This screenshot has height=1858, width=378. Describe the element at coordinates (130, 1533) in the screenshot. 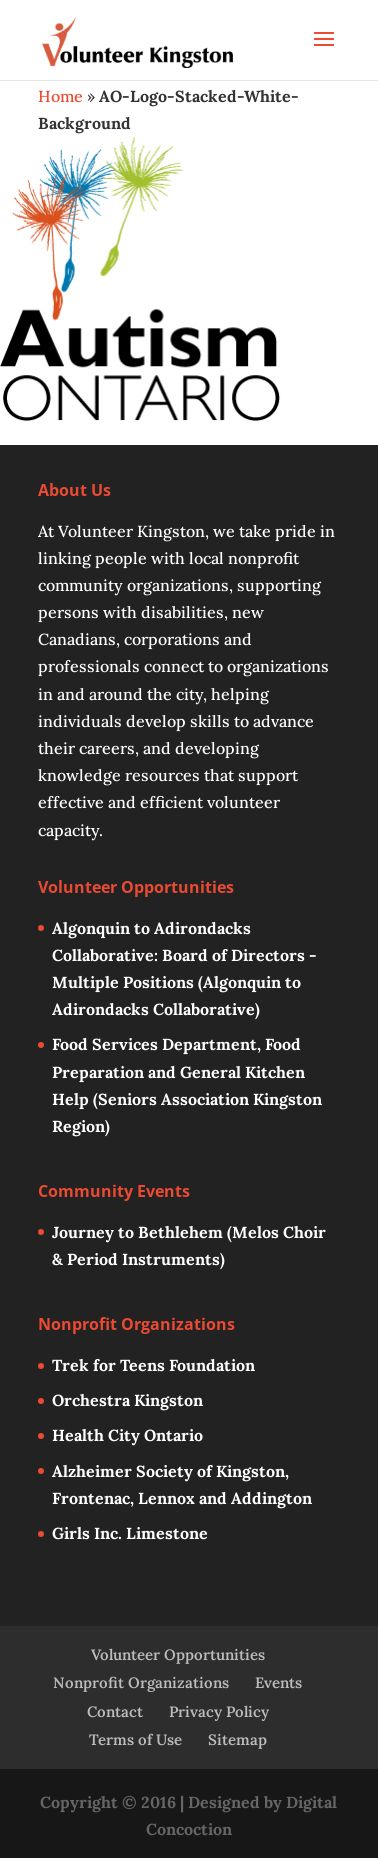

I see `Girls Inc. Limestone` at that location.